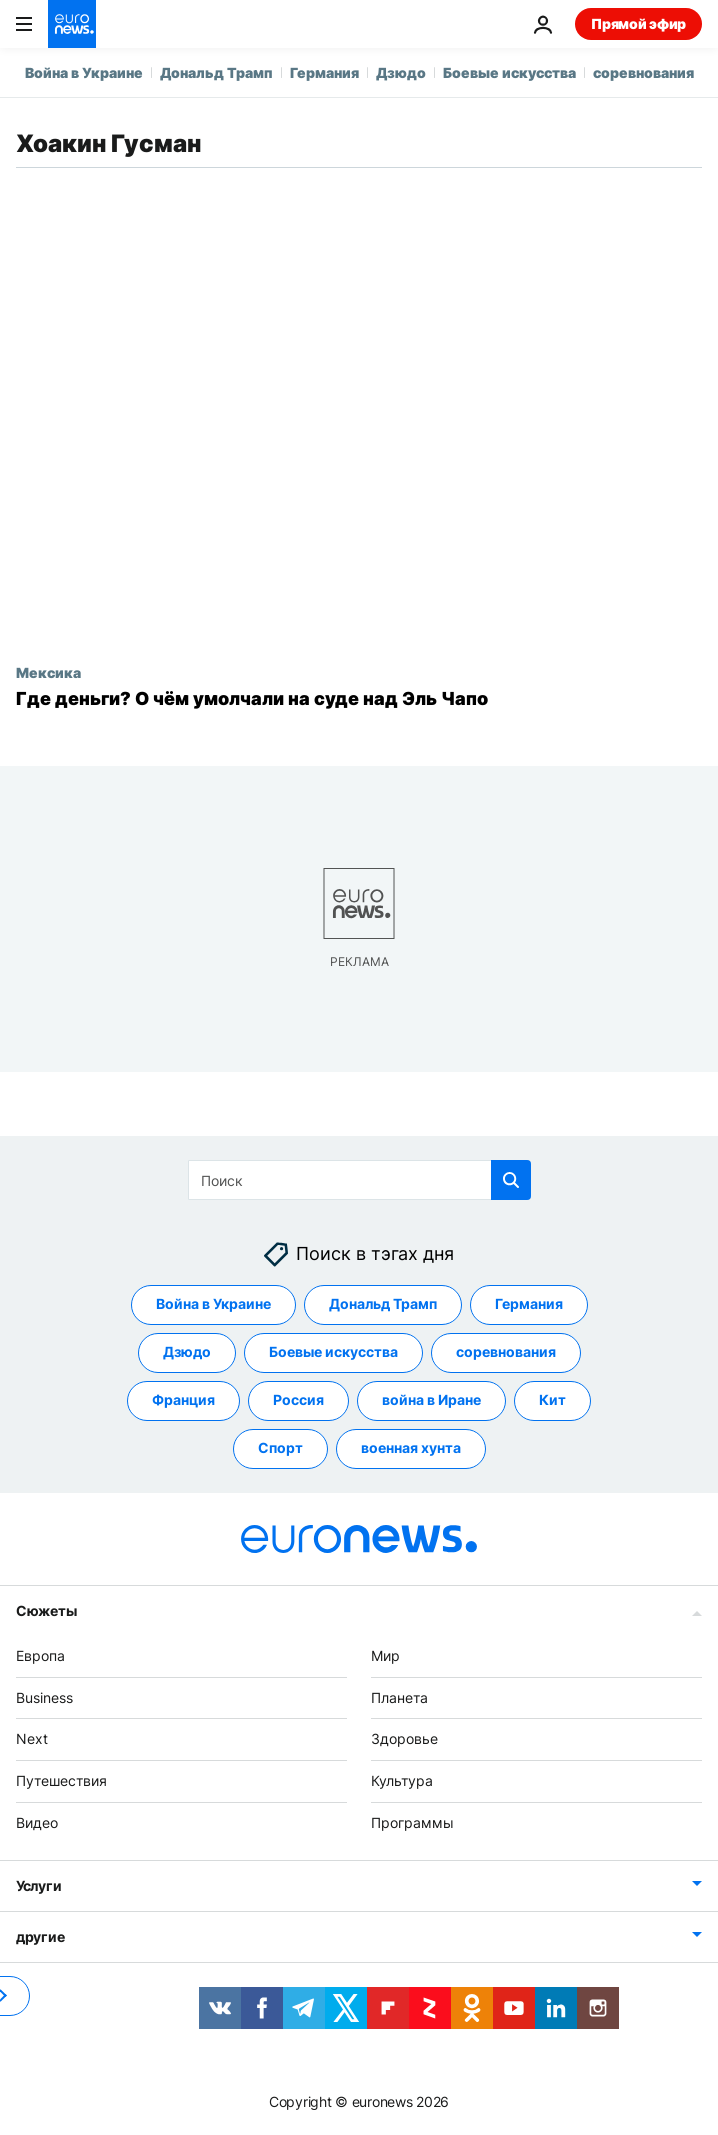  I want to click on Германия [Смотреть больше статей с тегом Германия], so click(529, 1303).